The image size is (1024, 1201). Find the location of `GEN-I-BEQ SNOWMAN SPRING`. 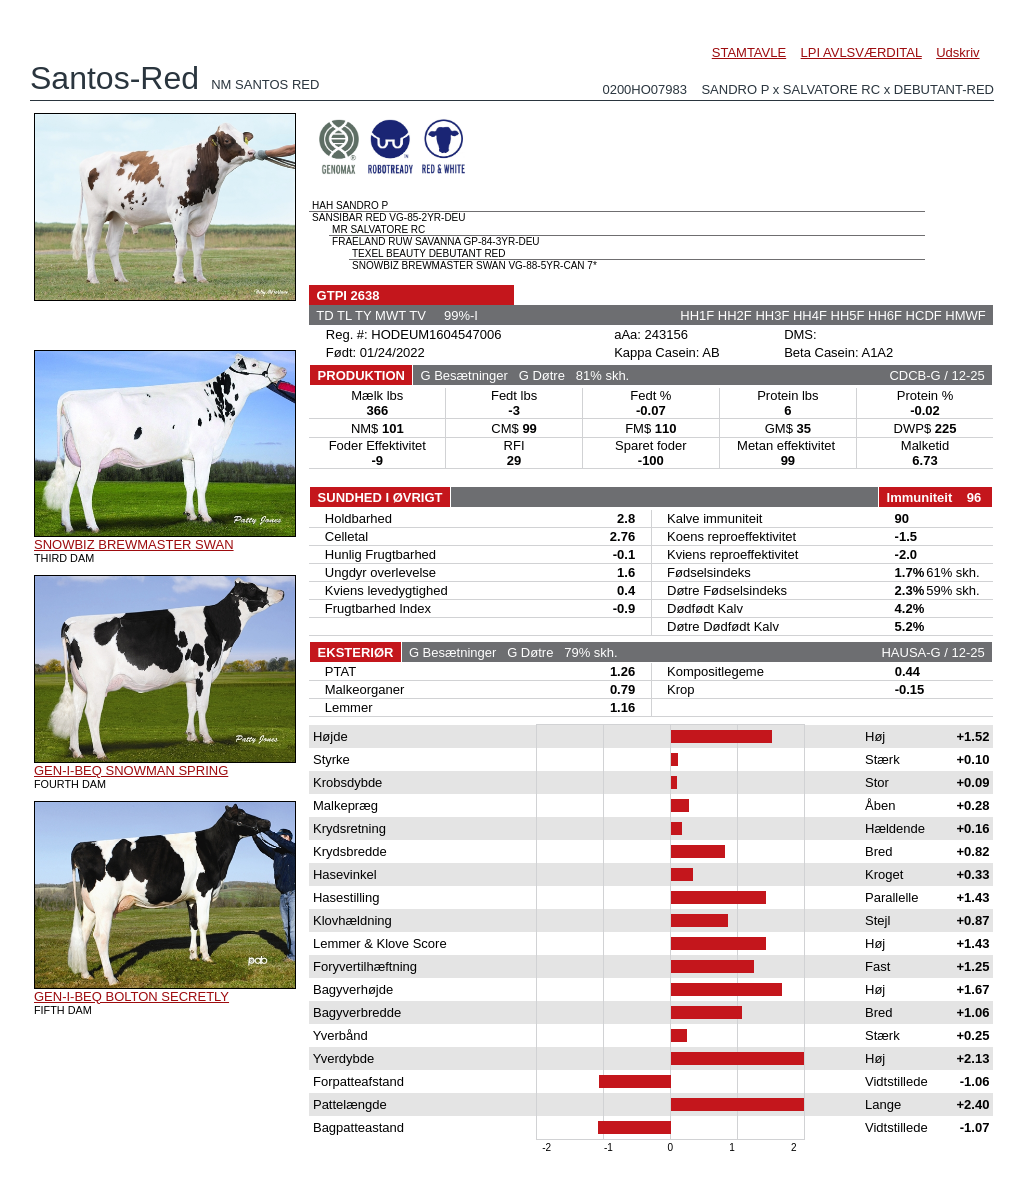

GEN-I-BEQ SNOWMAN SPRING is located at coordinates (131, 770).